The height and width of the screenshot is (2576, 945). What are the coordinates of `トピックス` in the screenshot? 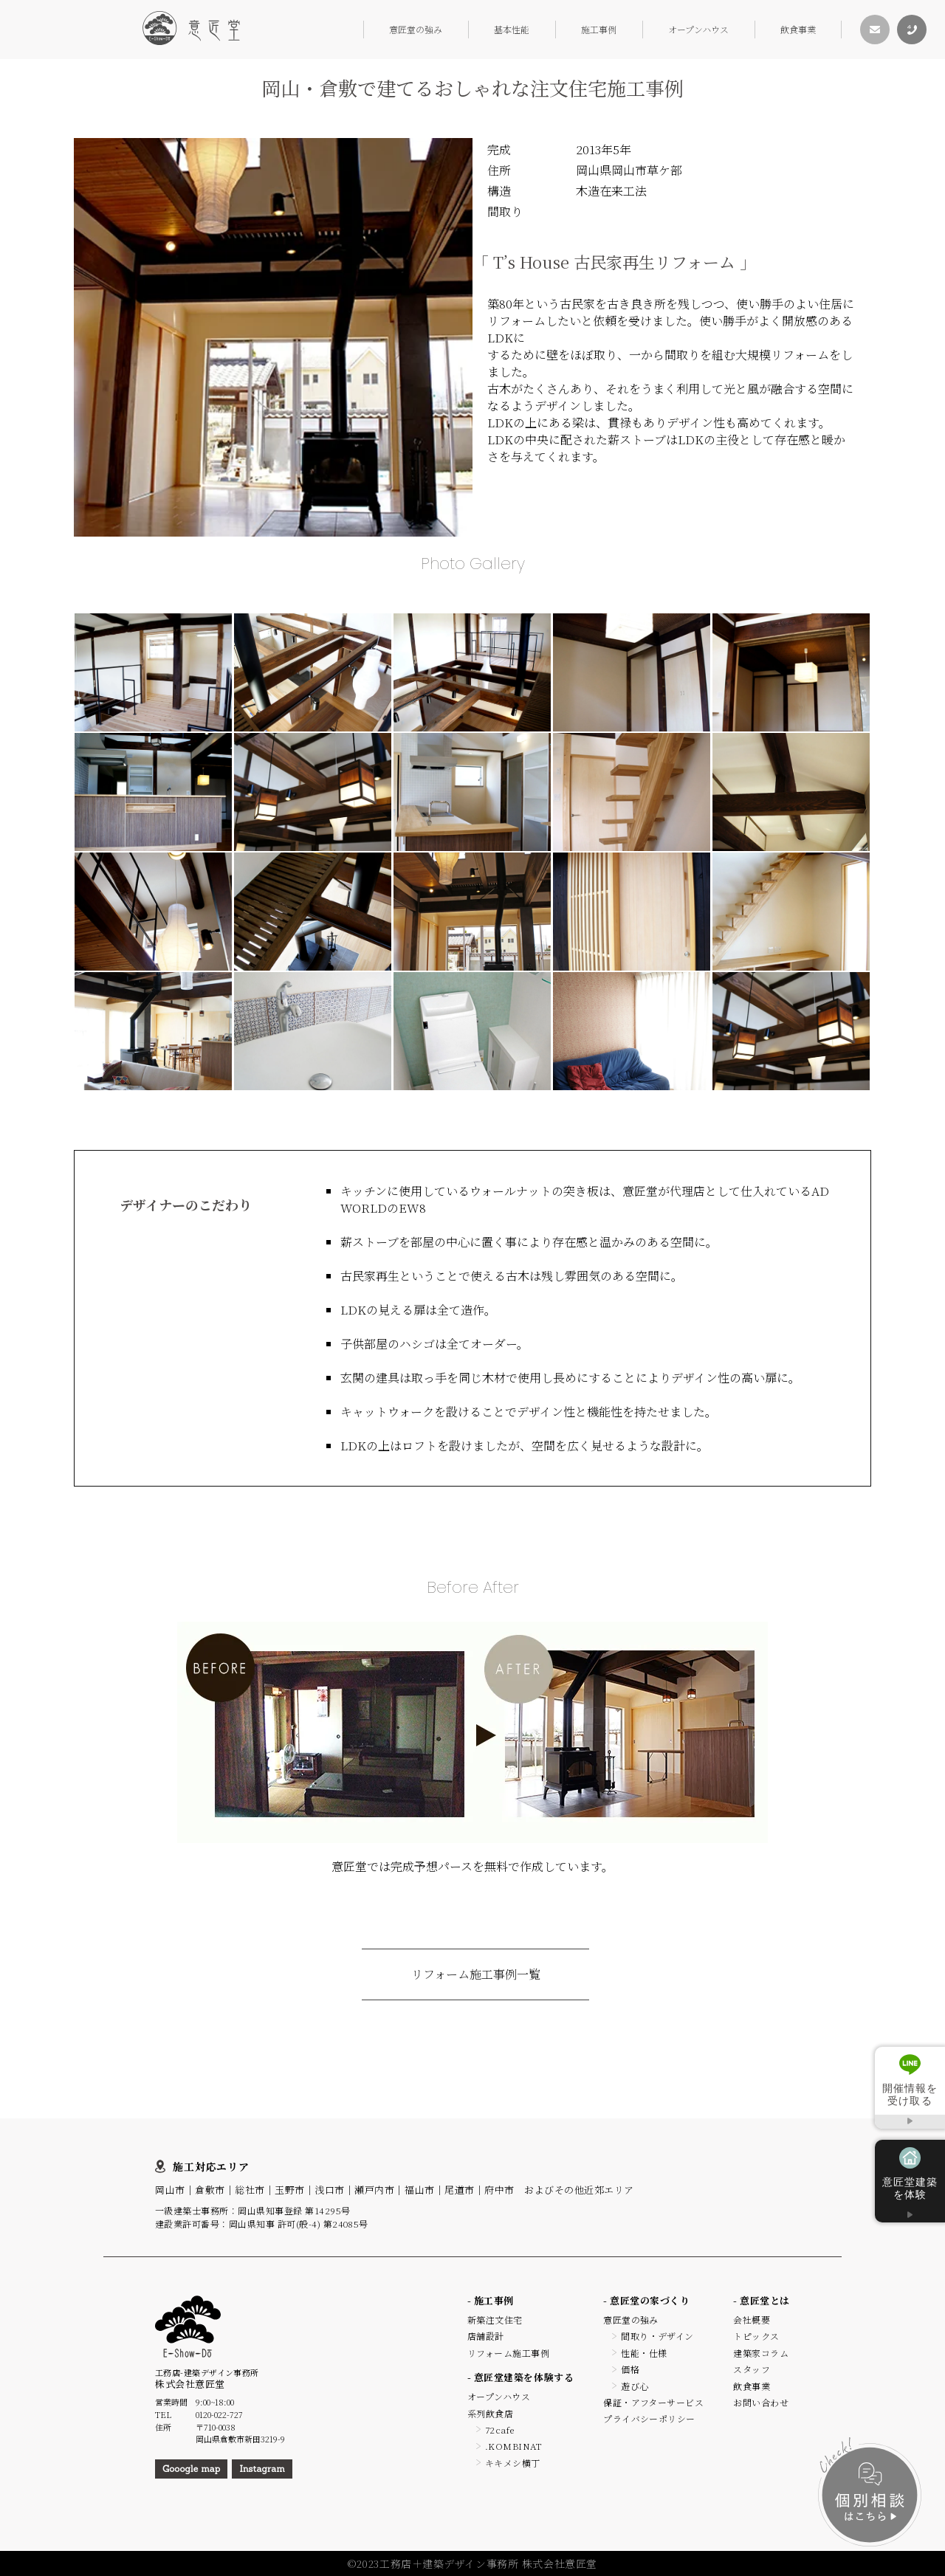 It's located at (756, 2335).